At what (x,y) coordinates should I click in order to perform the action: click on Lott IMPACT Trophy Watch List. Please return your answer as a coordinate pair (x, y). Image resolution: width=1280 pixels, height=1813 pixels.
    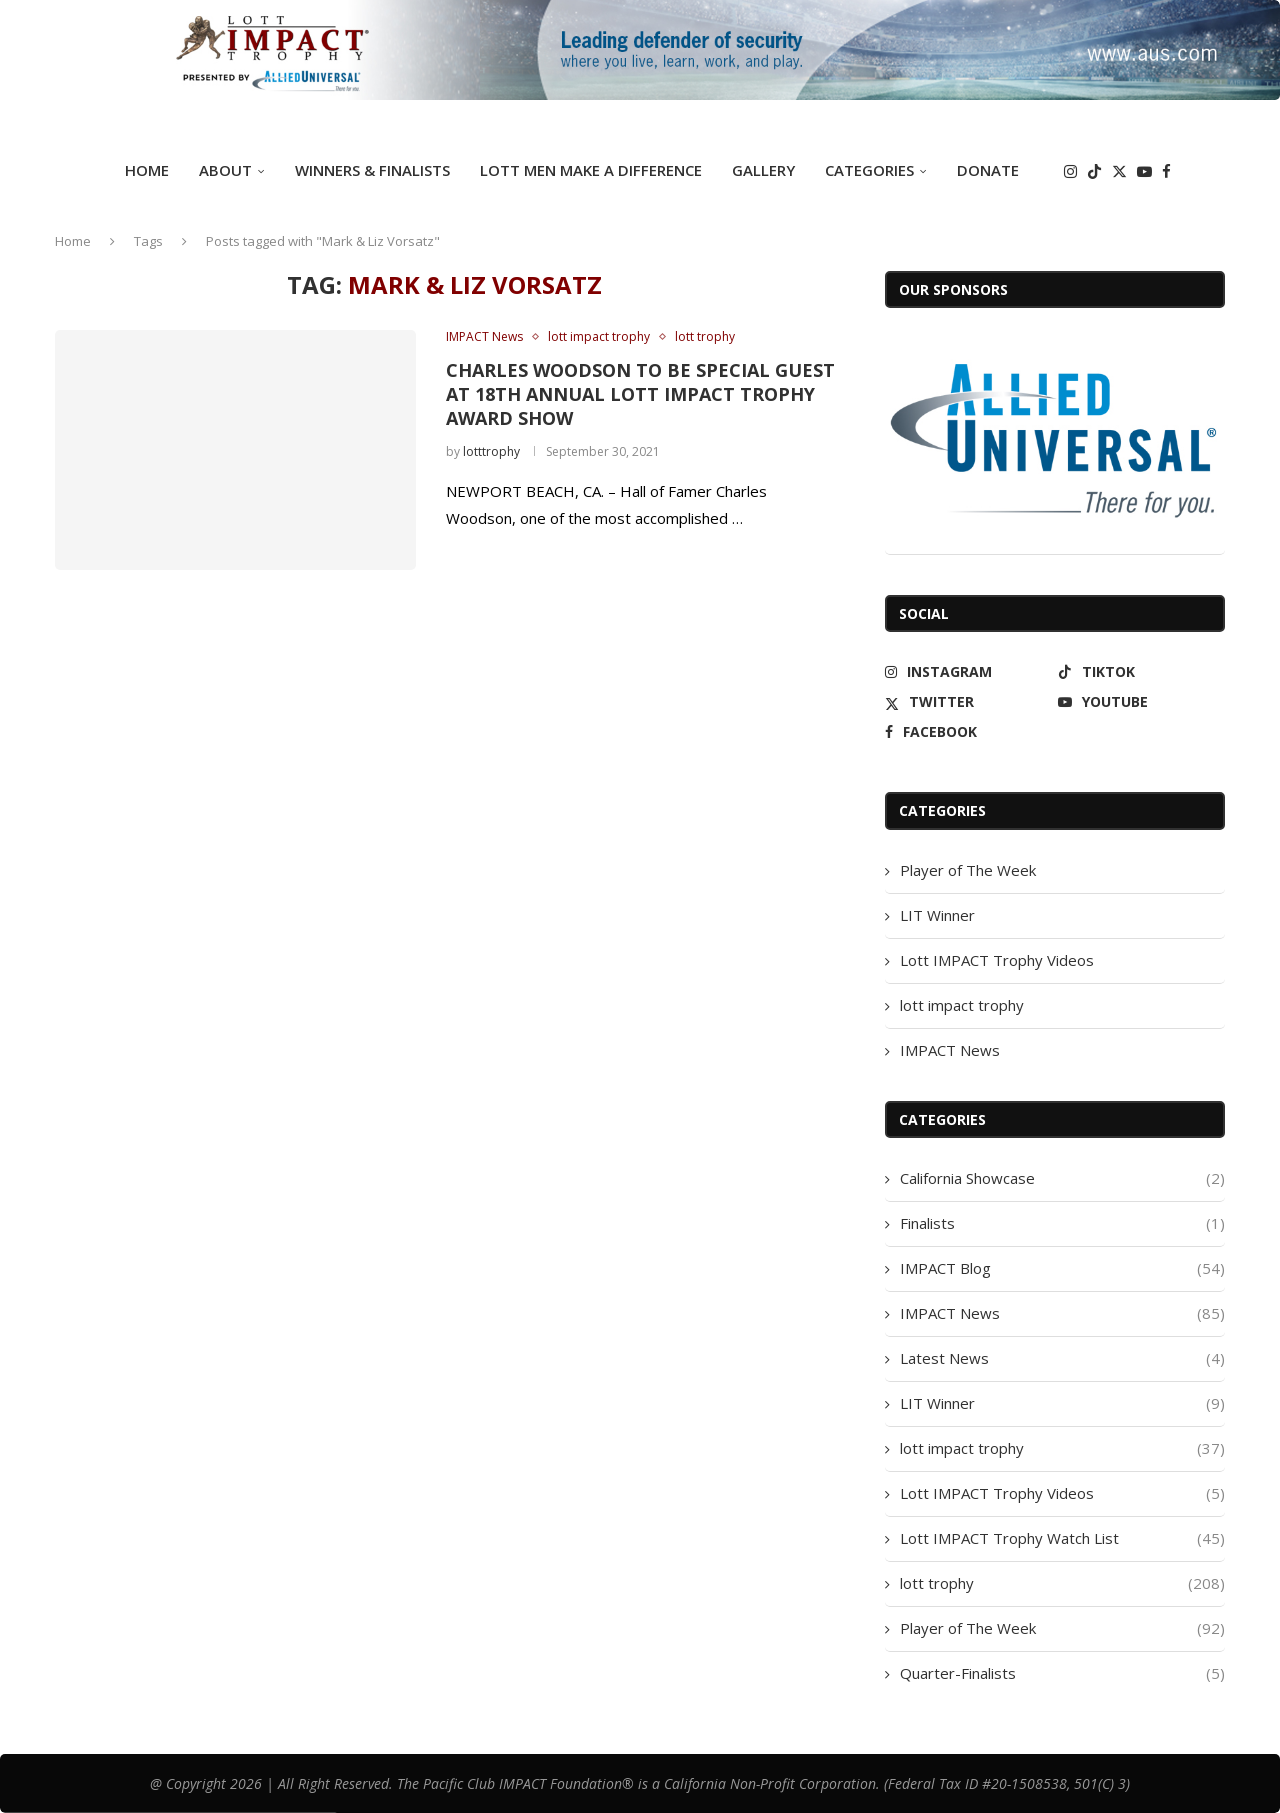
    Looking at the image, I should click on (1062, 1538).